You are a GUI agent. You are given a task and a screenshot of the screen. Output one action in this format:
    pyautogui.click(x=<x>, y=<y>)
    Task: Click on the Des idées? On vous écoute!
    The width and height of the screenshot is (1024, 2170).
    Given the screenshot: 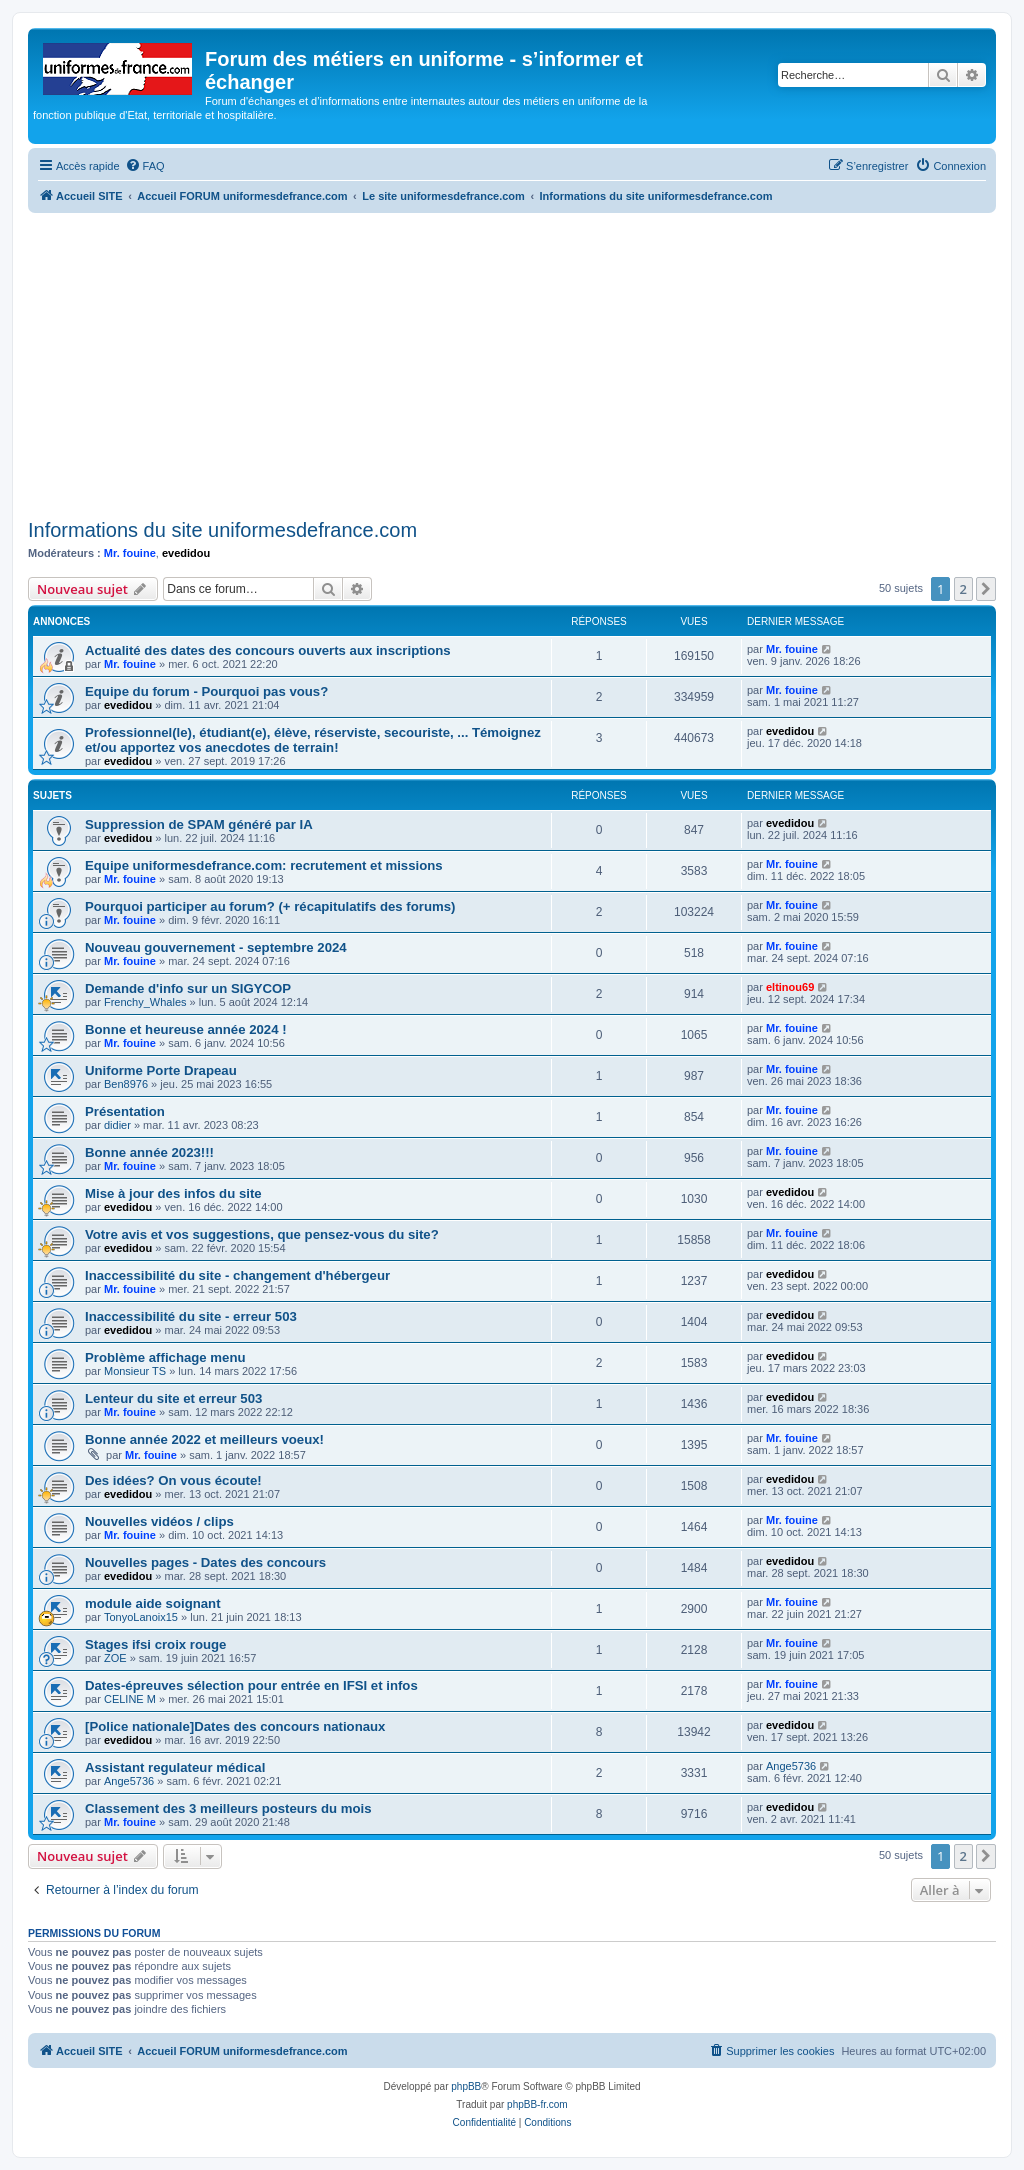 What is the action you would take?
    pyautogui.click(x=173, y=1480)
    